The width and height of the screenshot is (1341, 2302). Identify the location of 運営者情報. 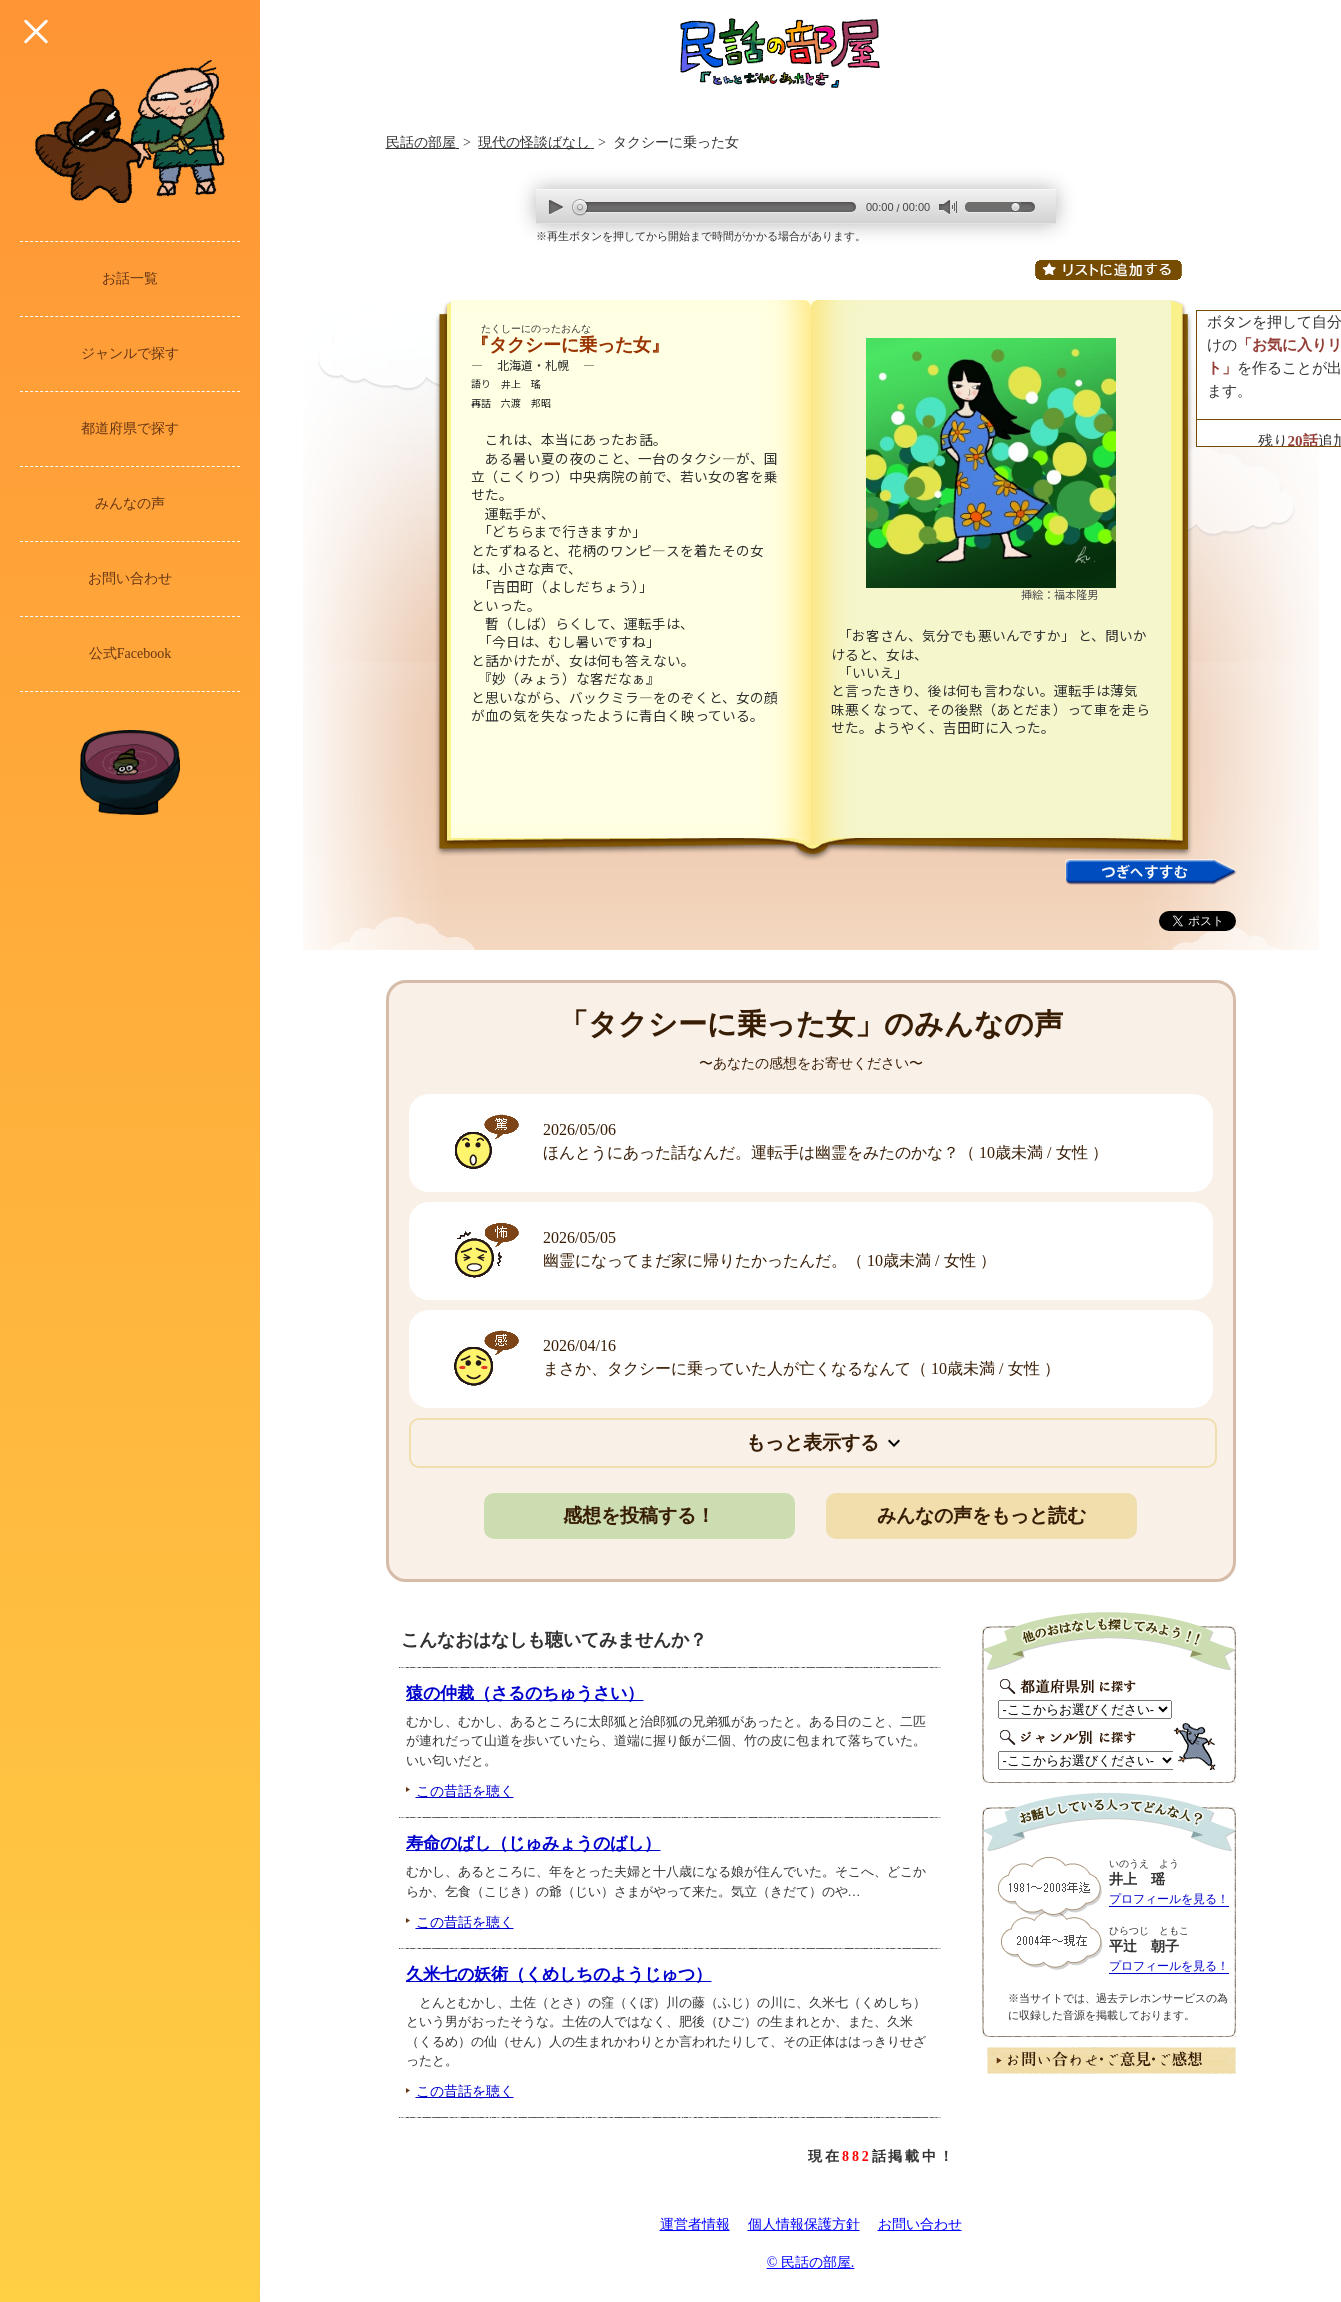
(695, 2224).